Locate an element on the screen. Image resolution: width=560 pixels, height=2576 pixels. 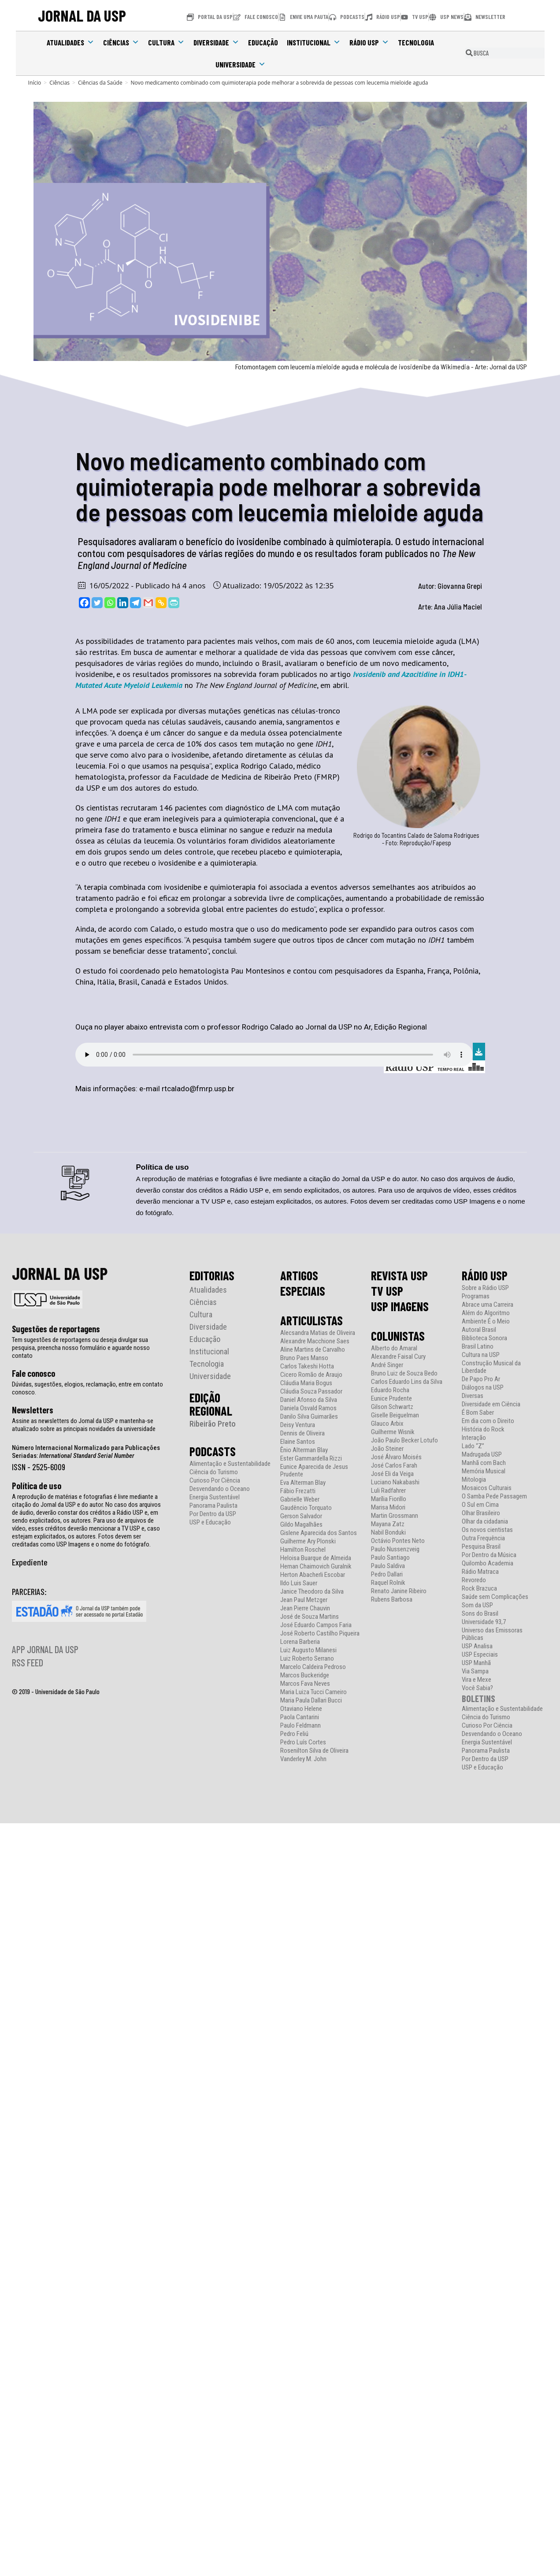
Eduardo Rocha is located at coordinates (390, 1390).